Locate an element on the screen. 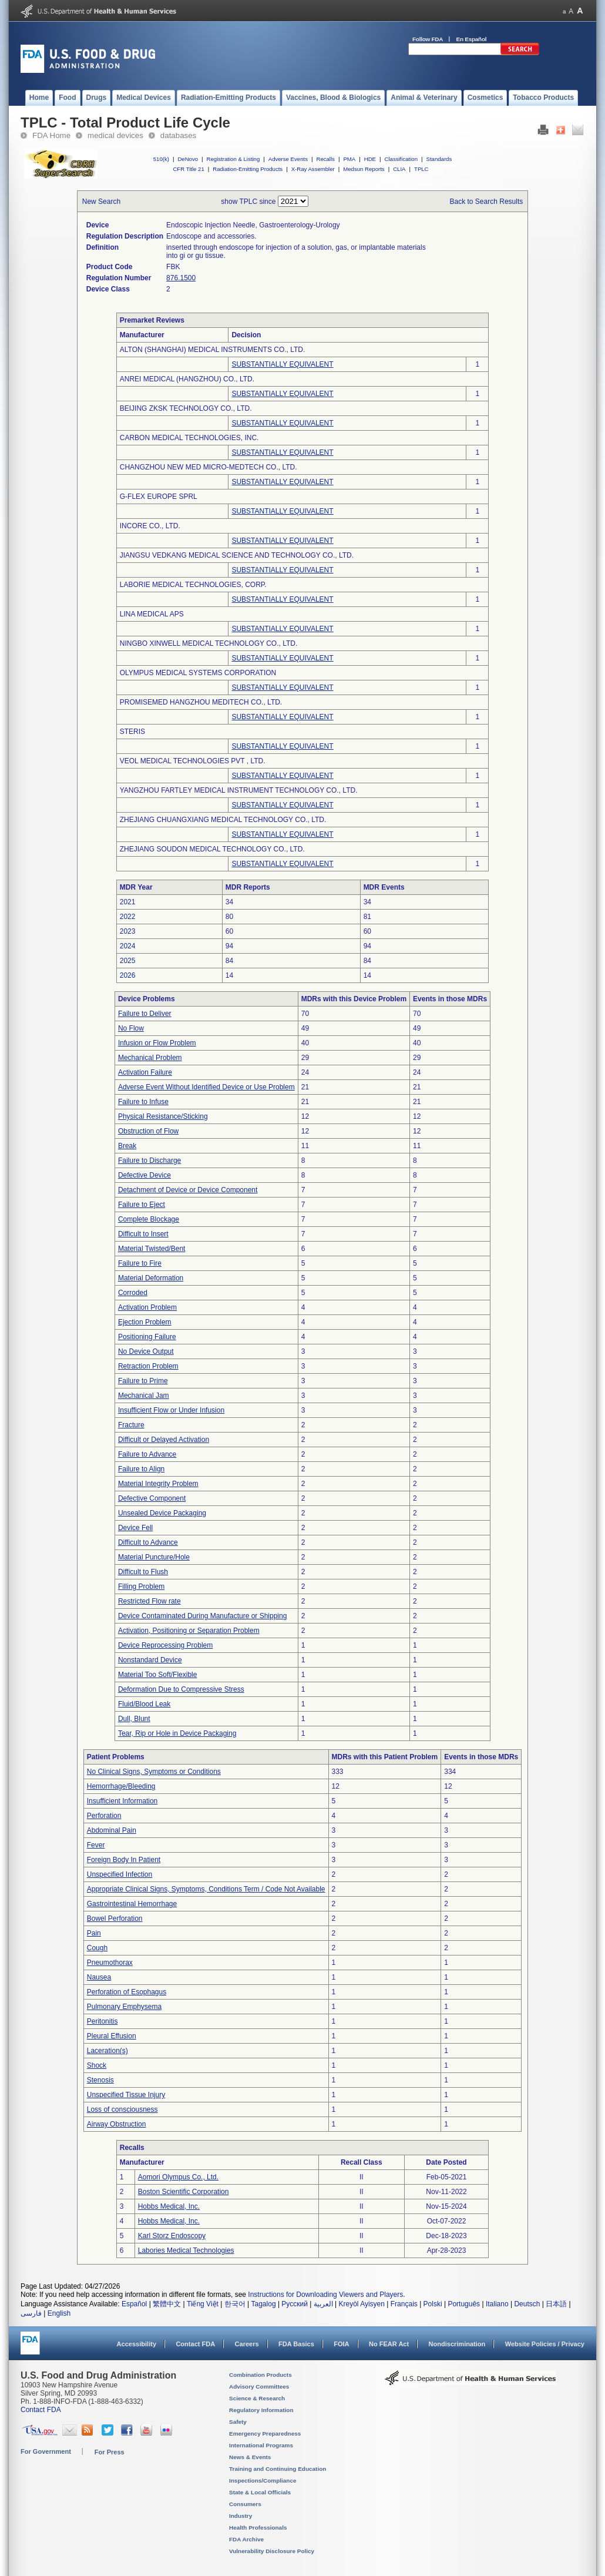  Difficult to Flush is located at coordinates (143, 1572).